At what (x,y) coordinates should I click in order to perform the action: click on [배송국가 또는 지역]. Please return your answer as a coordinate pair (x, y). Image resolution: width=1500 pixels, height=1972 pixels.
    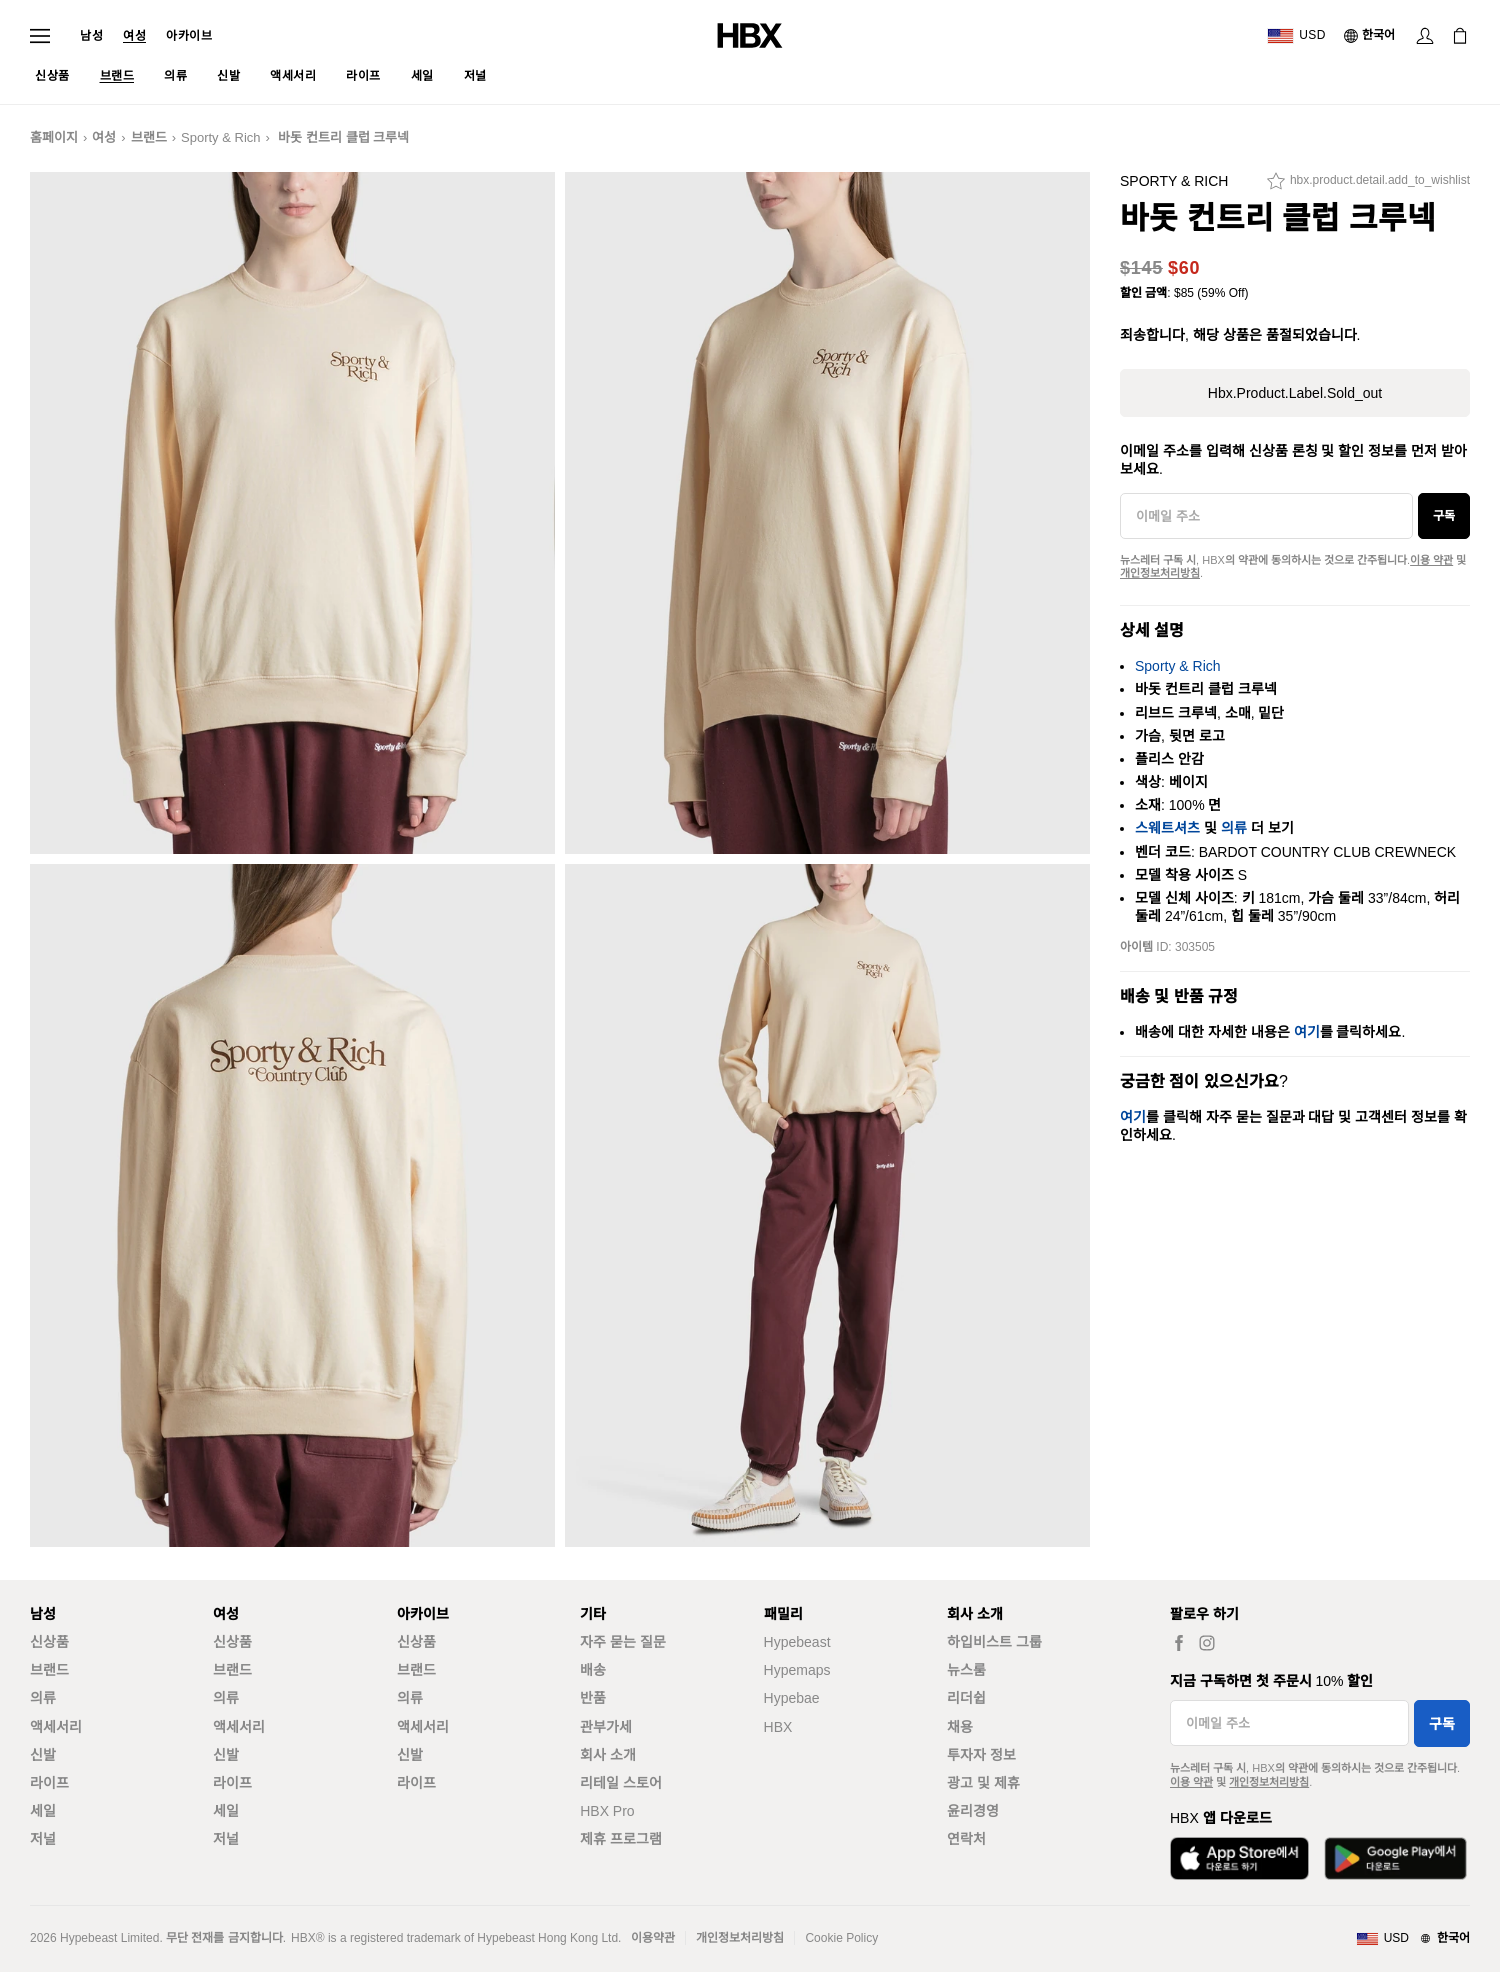
    Looking at the image, I should click on (1296, 36).